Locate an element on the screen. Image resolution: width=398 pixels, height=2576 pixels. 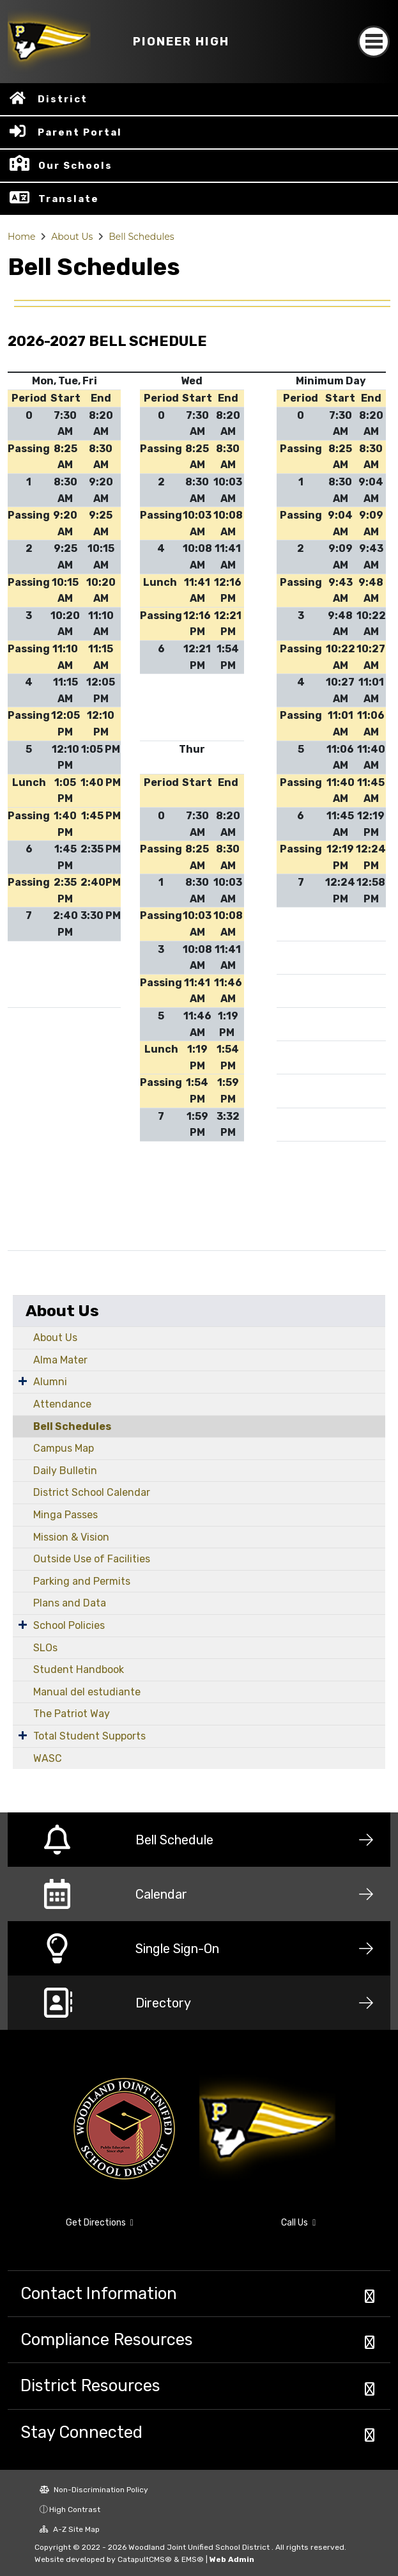
About Us is located at coordinates (72, 236).